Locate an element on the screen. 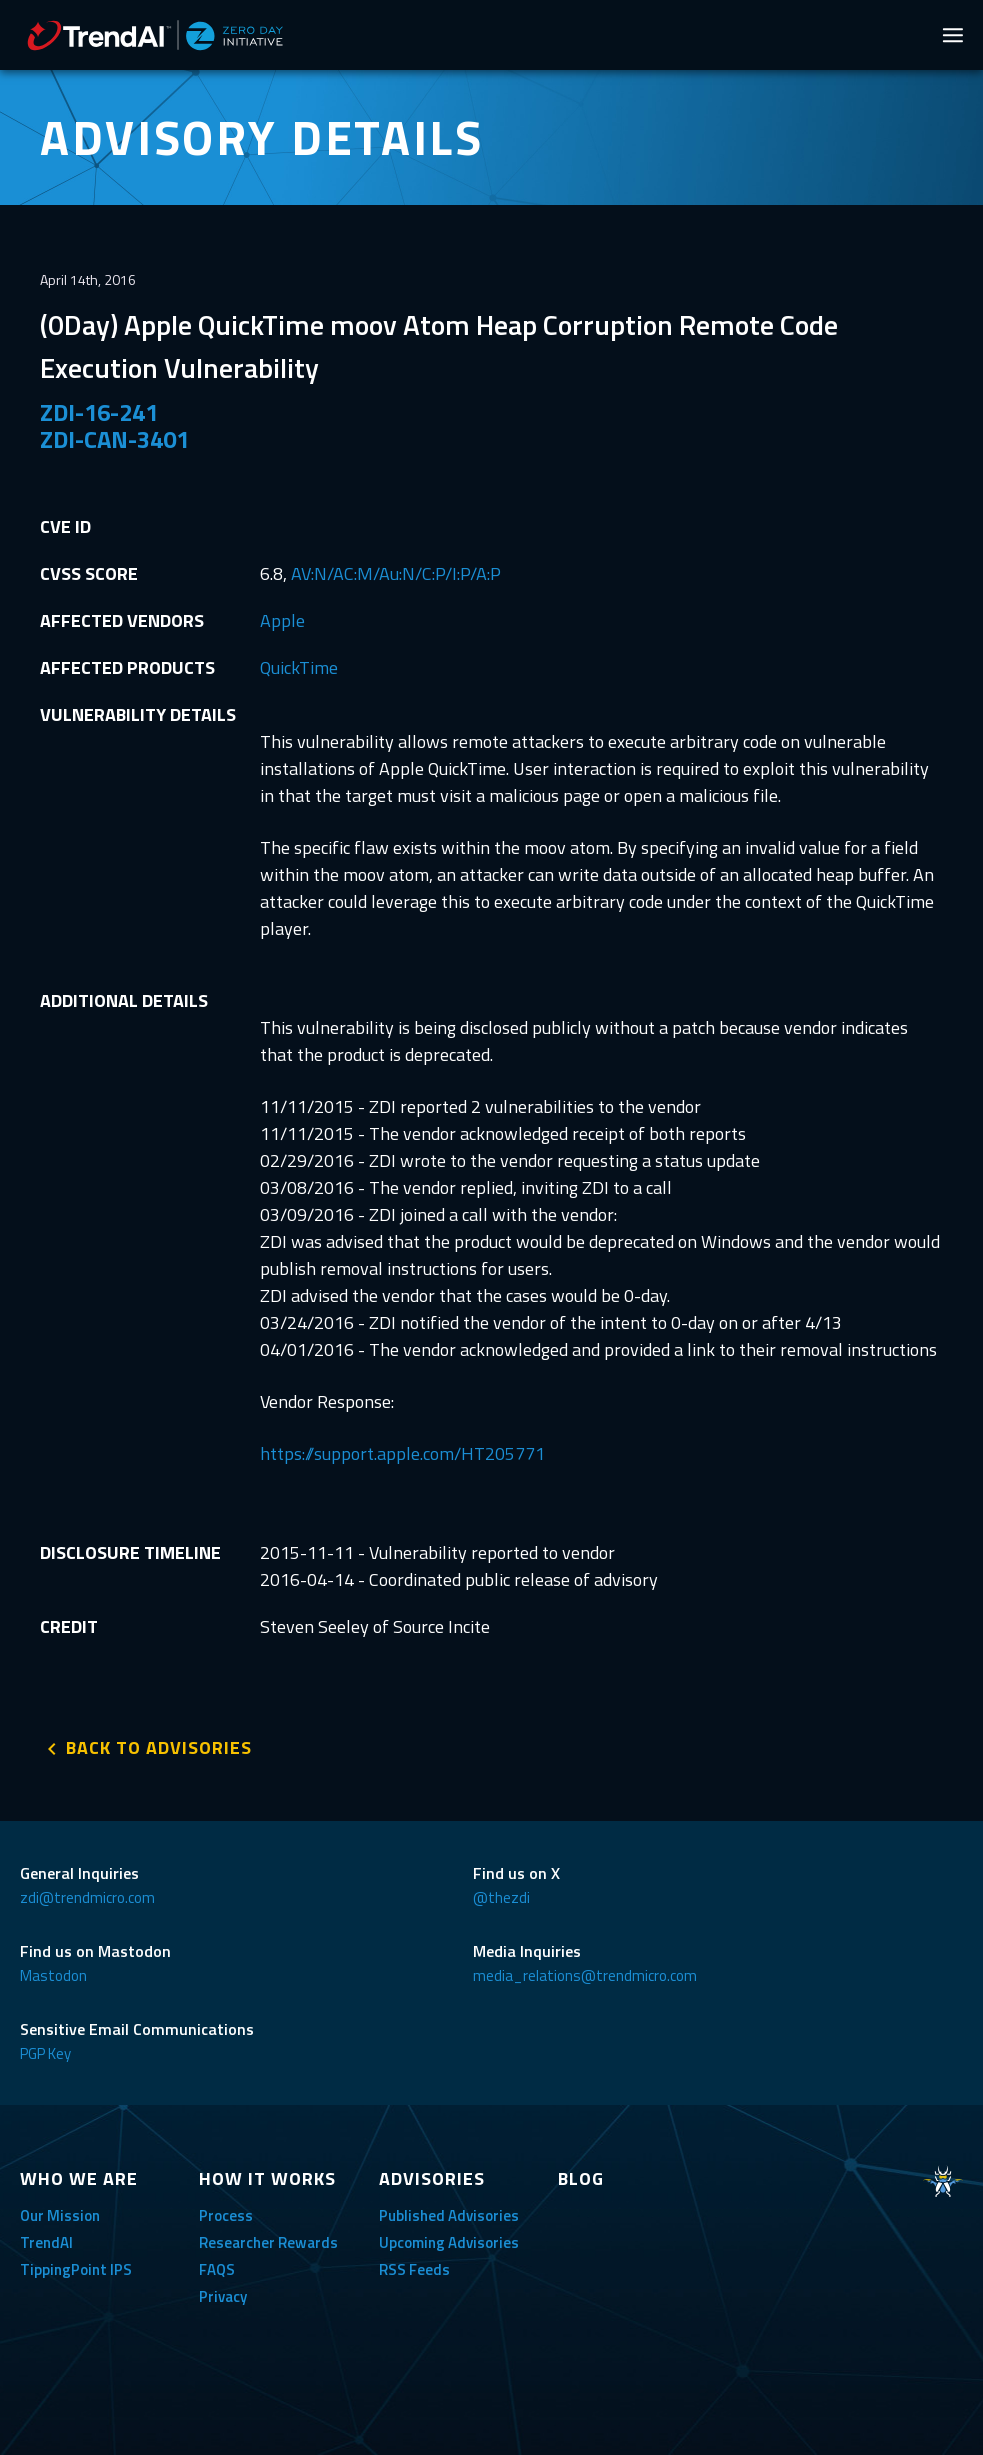 This screenshot has width=983, height=2455. https://support.apple.com/HT205771 is located at coordinates (402, 1453).